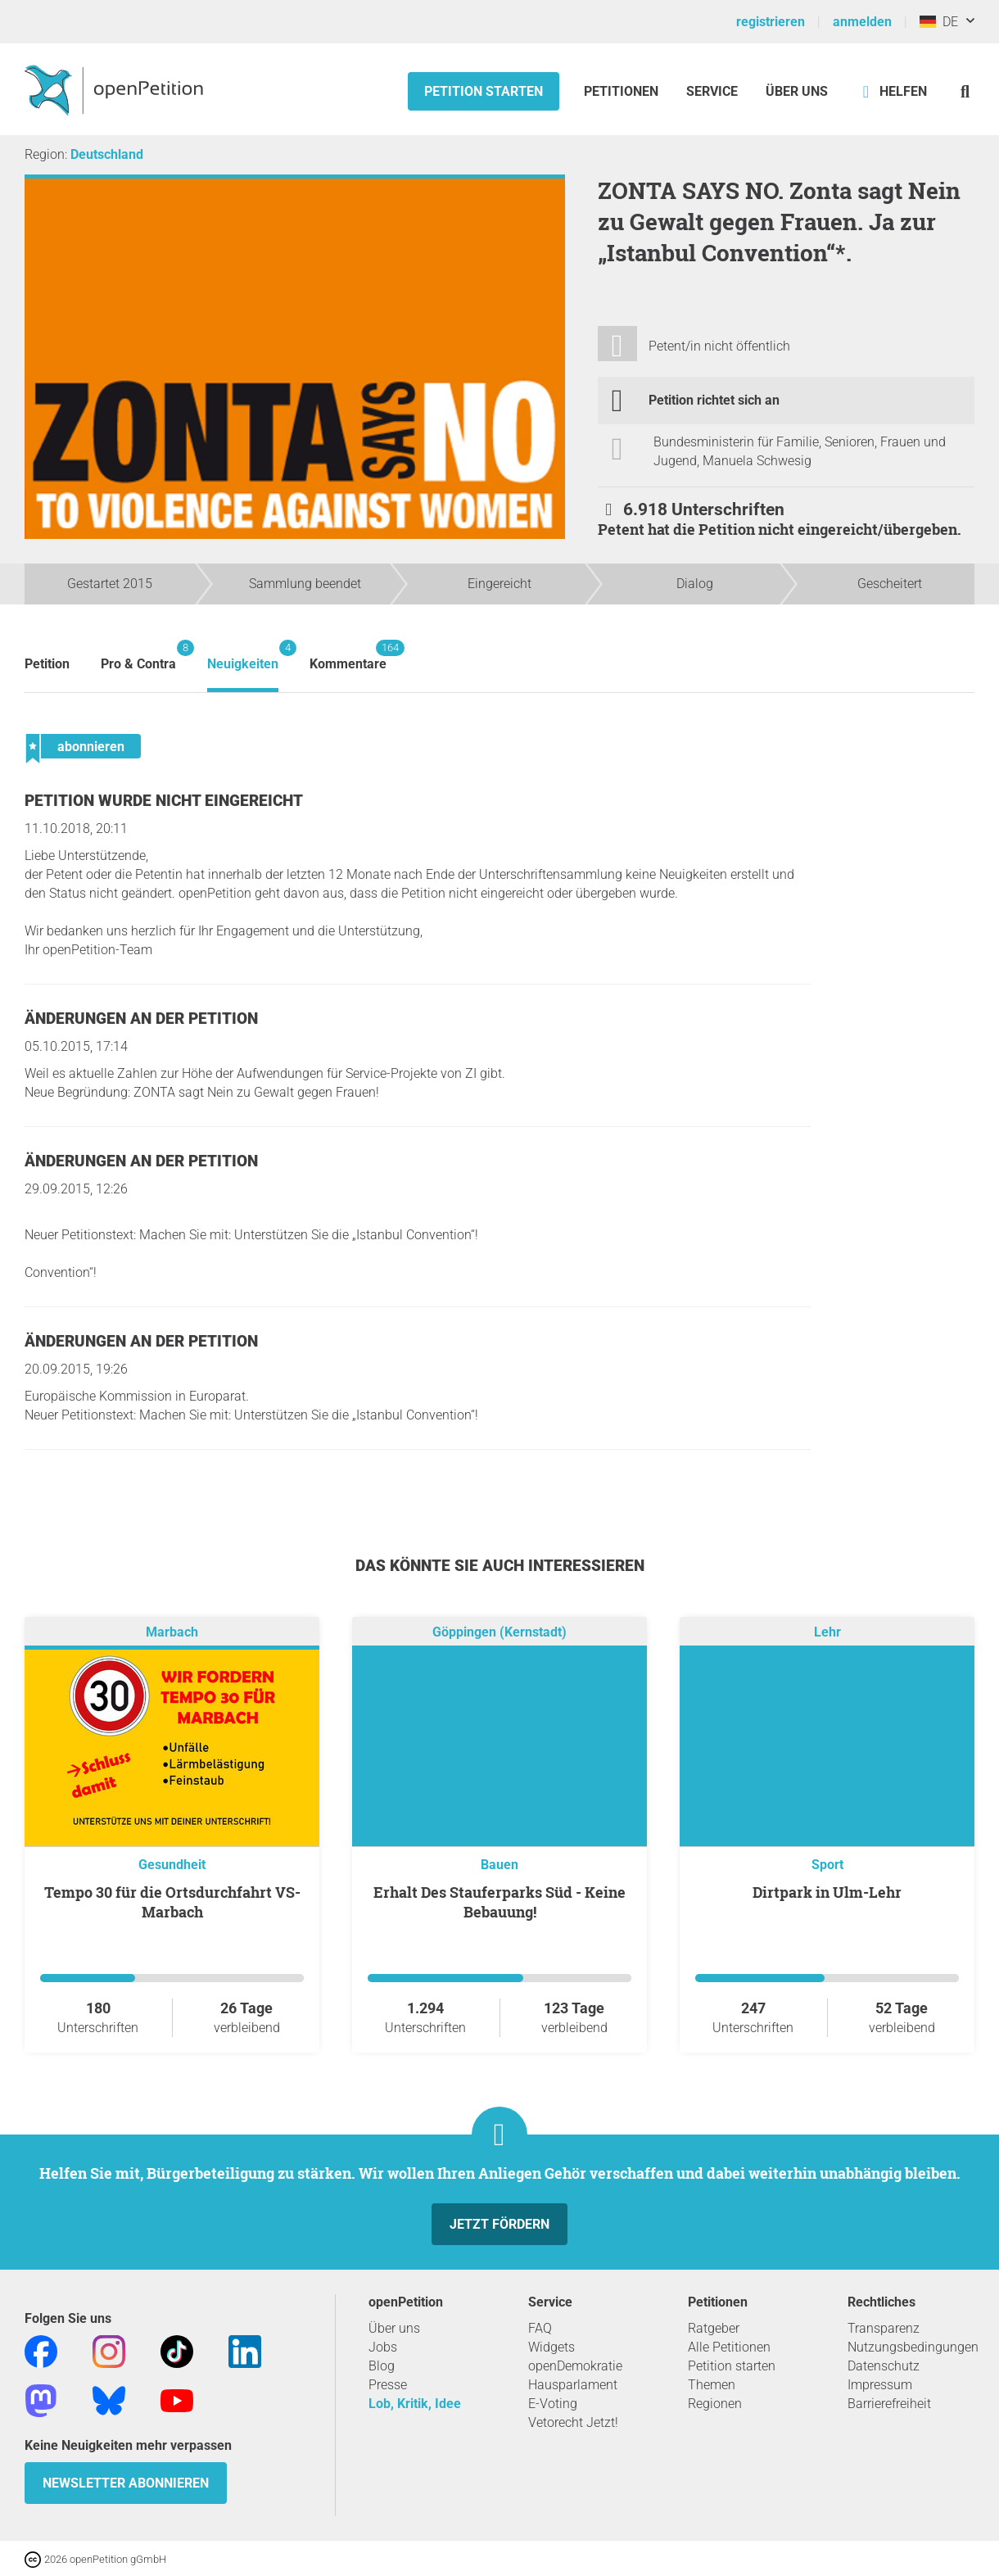 The height and width of the screenshot is (2576, 999). I want to click on [Suche], so click(965, 91).